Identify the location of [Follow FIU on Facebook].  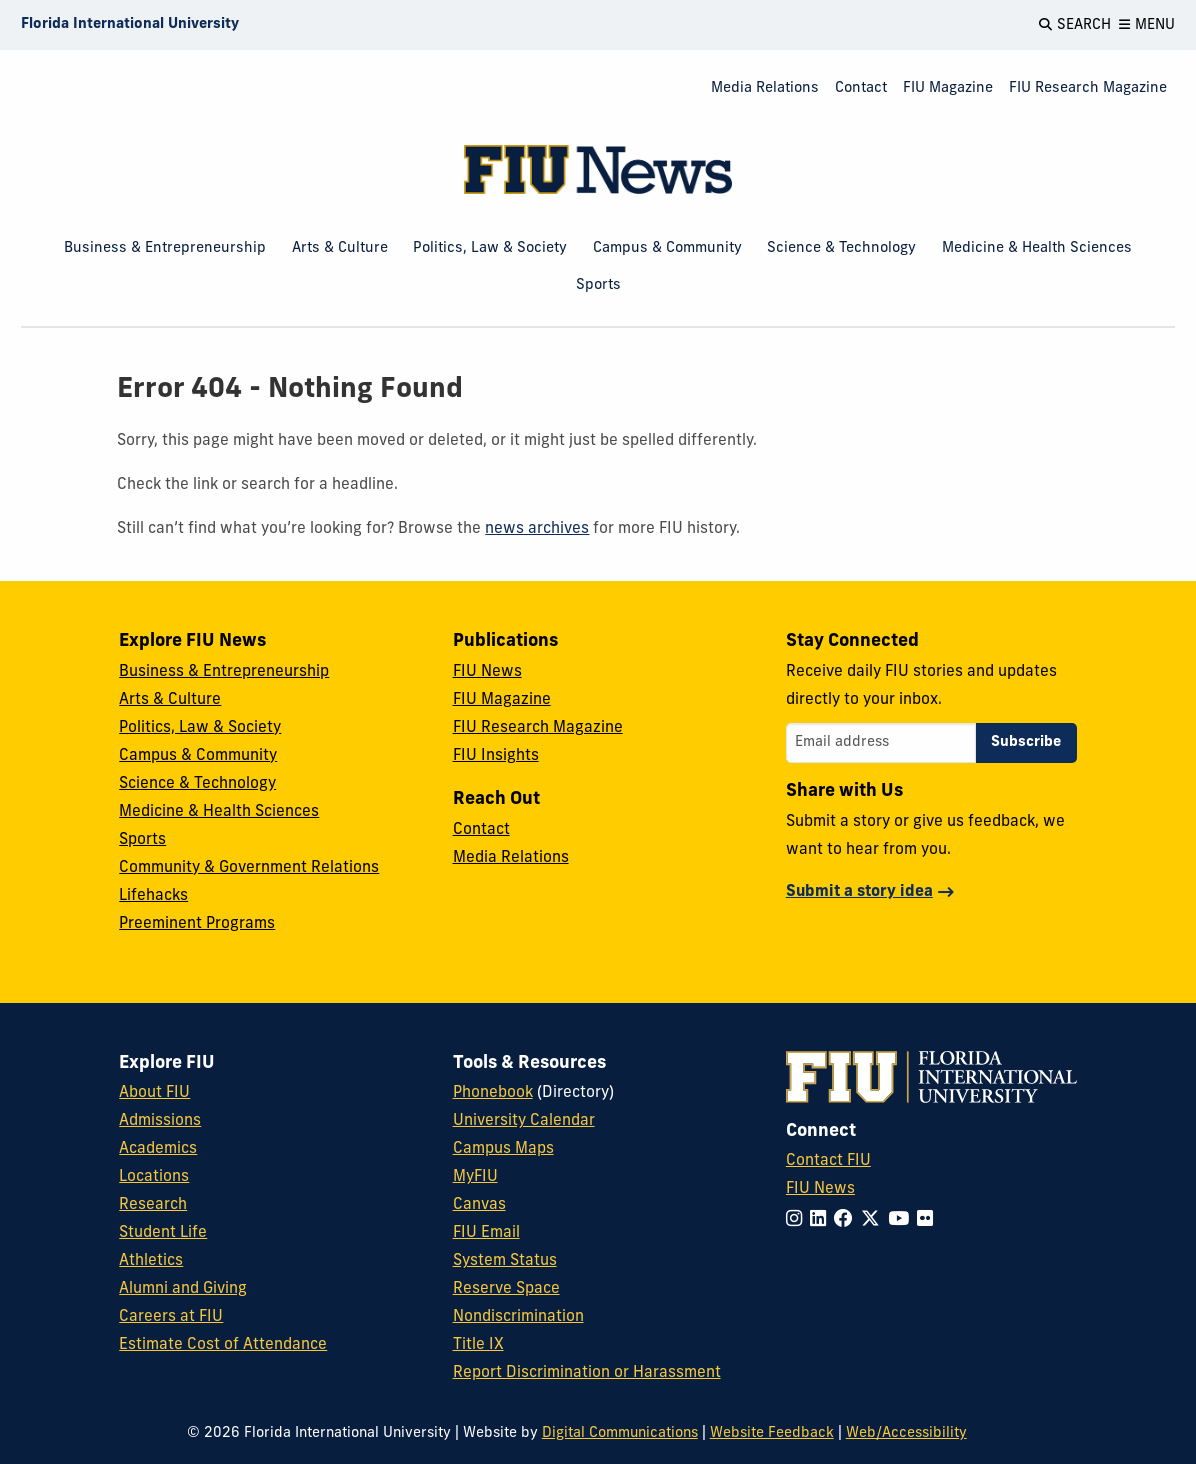
(847, 1220).